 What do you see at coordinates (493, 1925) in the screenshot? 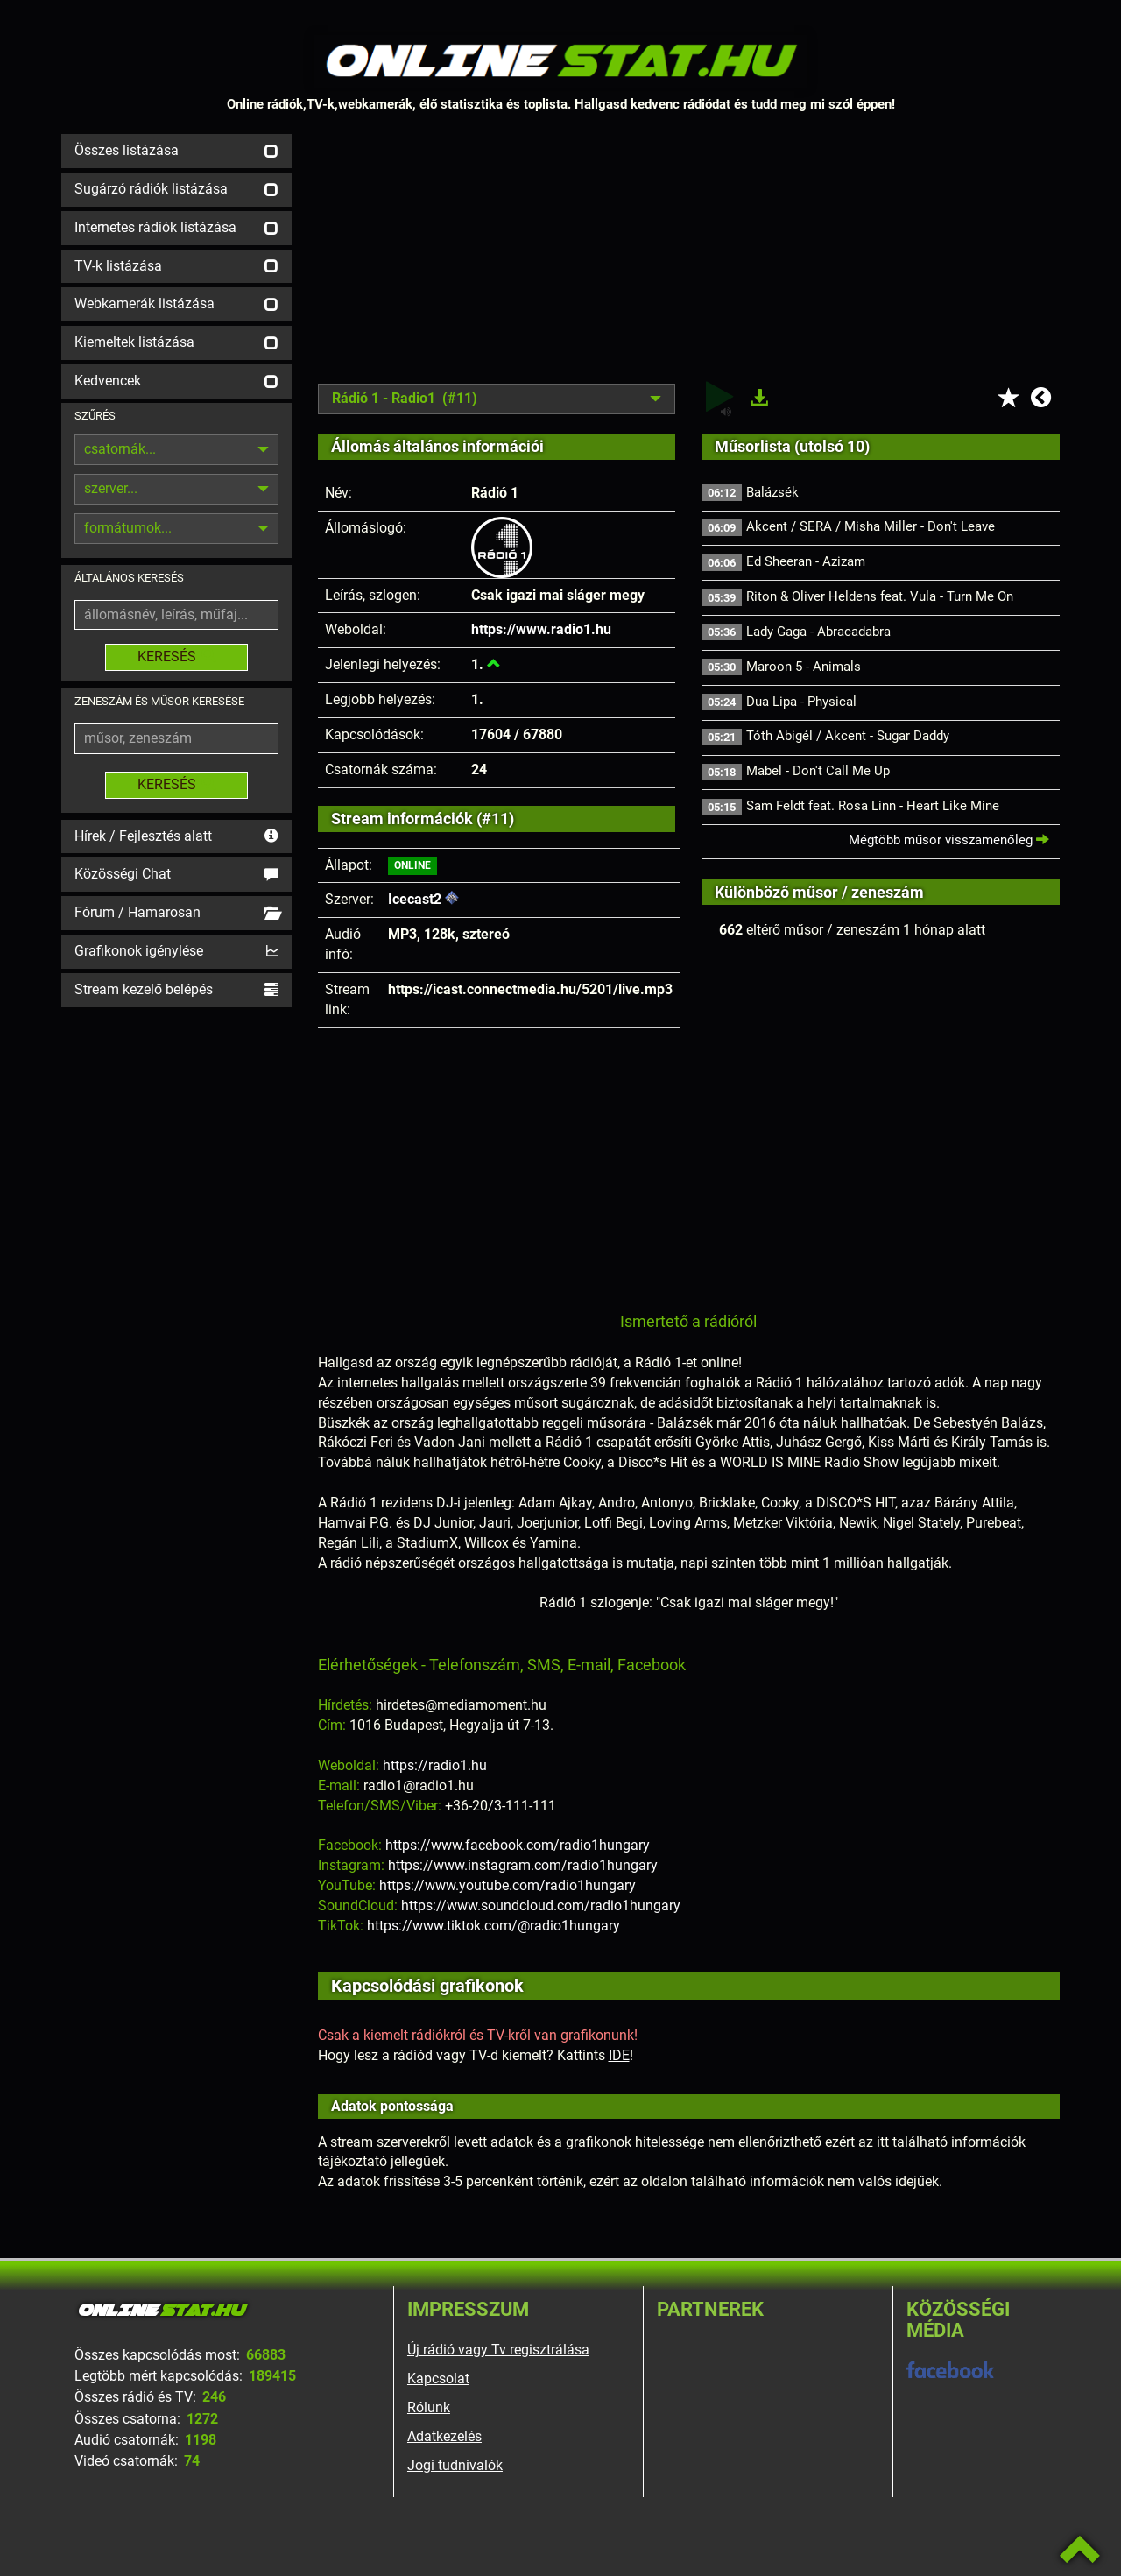
I see `https://www.tiktok.com/@radio1hungary` at bounding box center [493, 1925].